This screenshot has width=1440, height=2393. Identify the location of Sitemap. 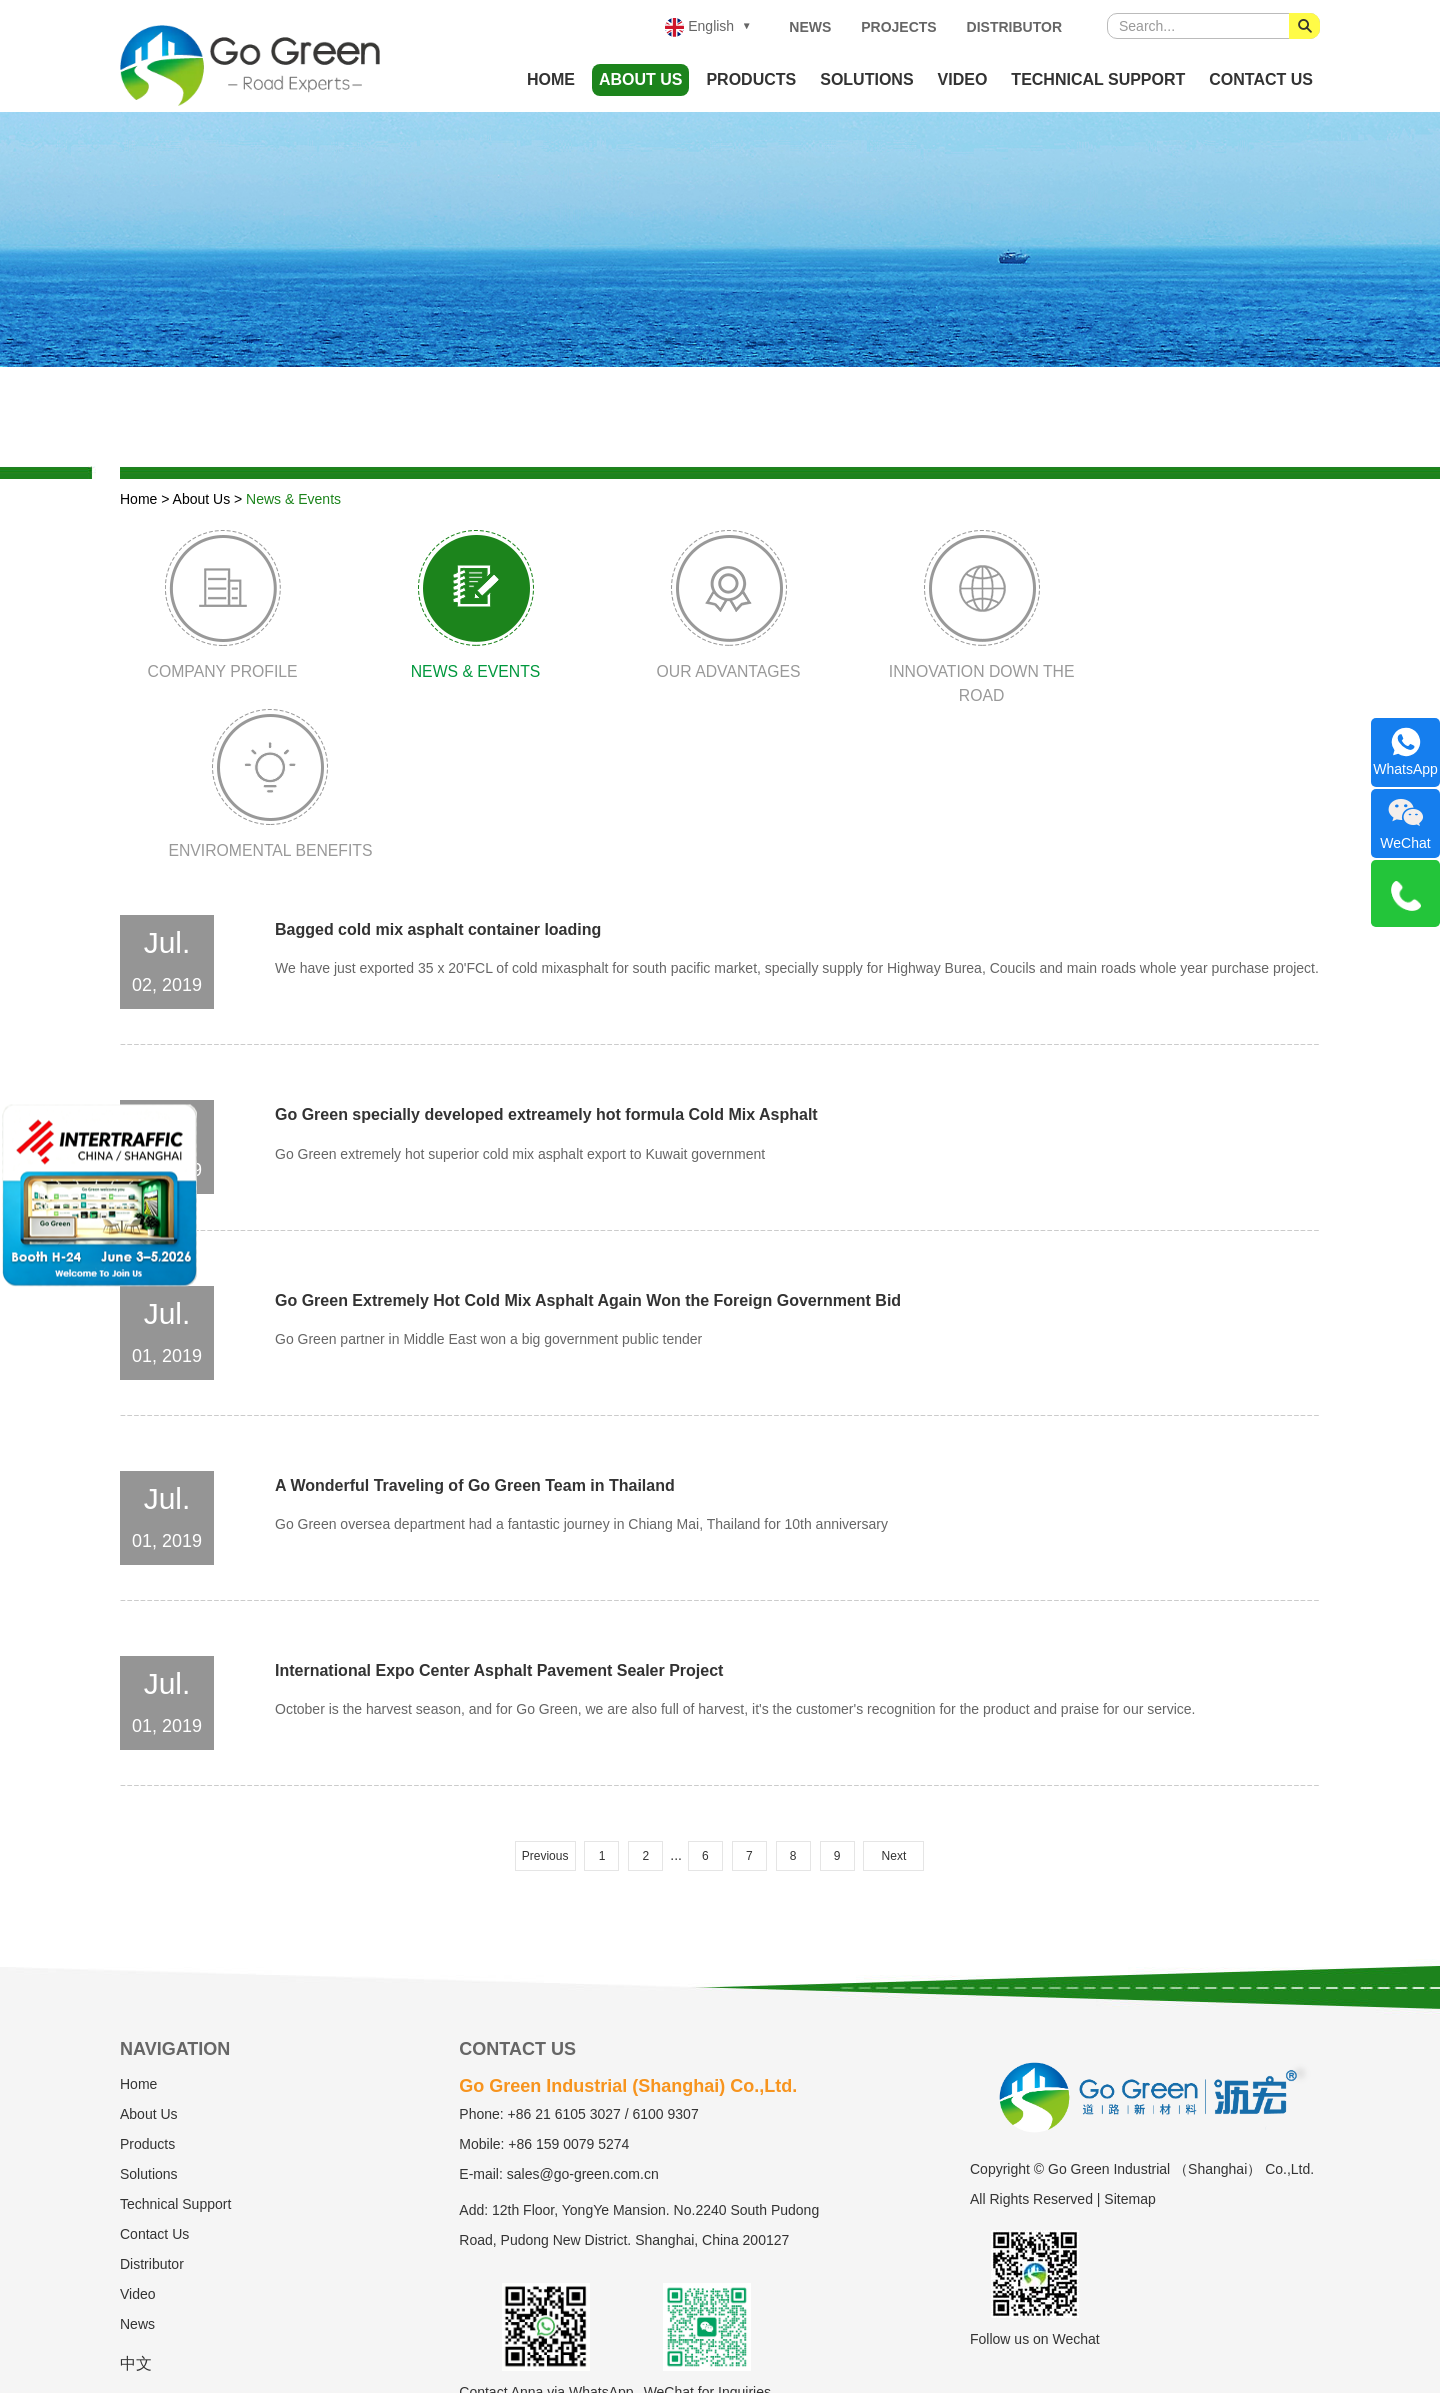
(1129, 2022).